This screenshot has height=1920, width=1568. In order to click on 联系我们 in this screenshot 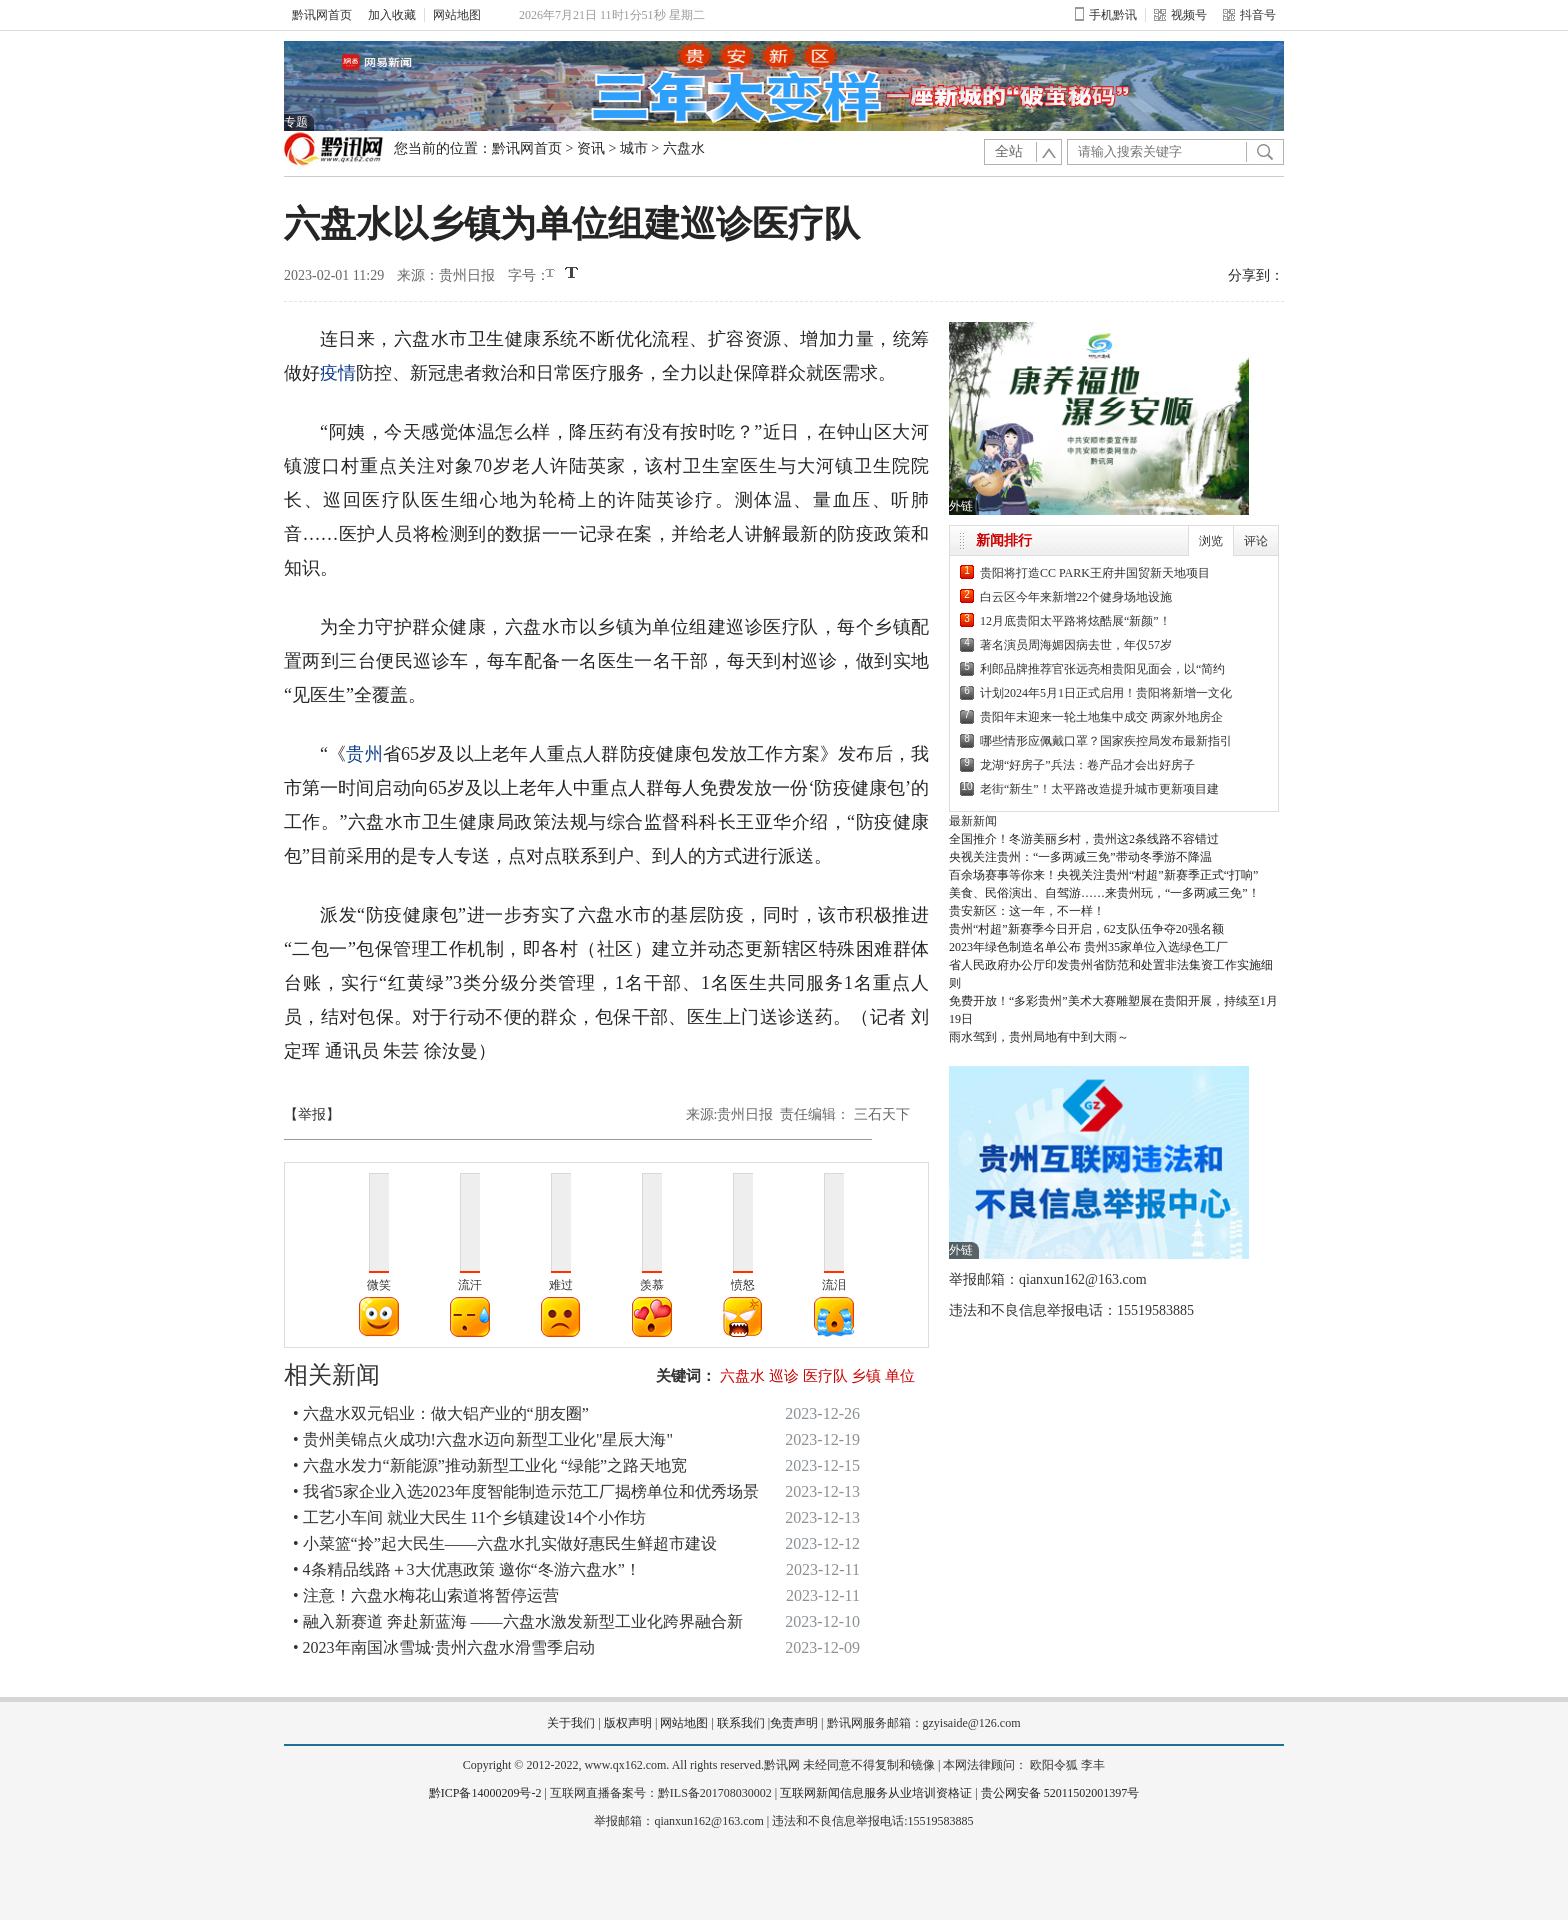, I will do `click(741, 1723)`.